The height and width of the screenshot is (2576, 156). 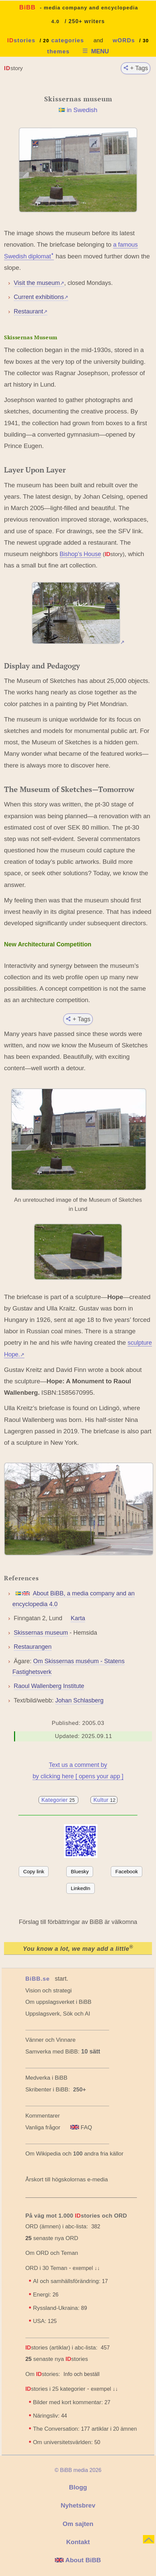 What do you see at coordinates (41, 1632) in the screenshot?
I see `Skissernas museum` at bounding box center [41, 1632].